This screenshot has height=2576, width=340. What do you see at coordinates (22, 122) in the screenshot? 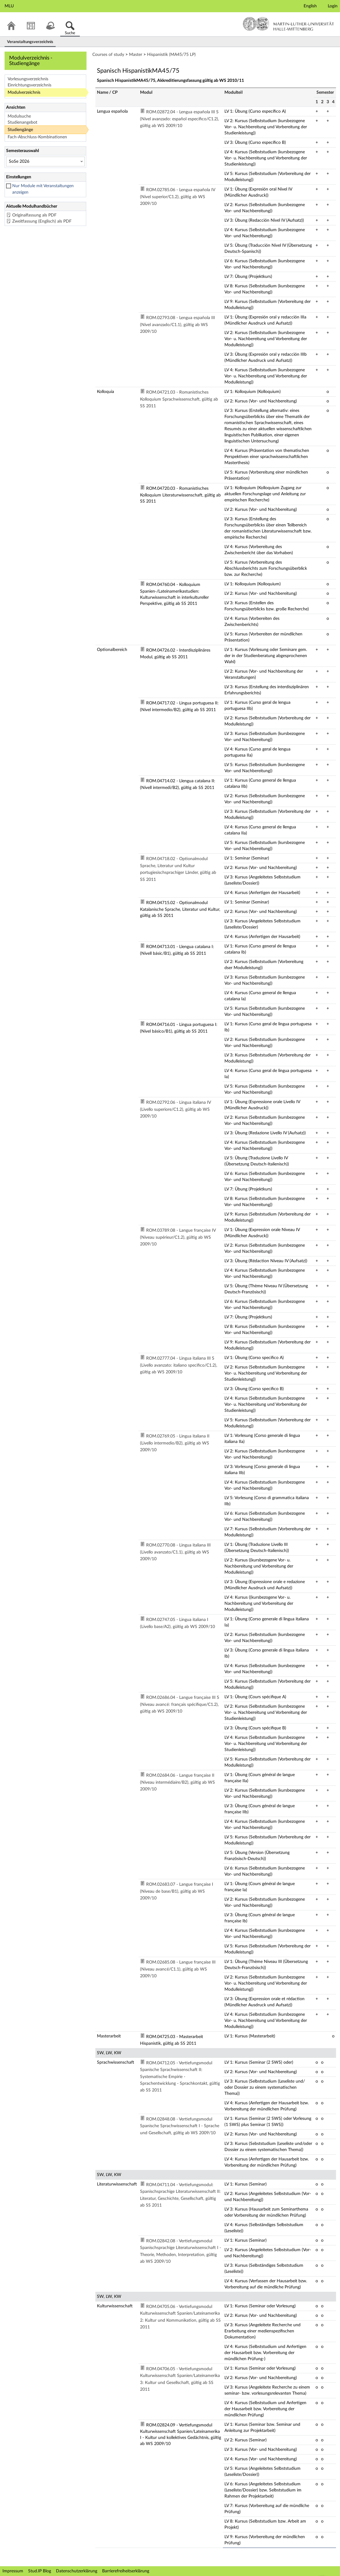
I see `Studienangebot` at bounding box center [22, 122].